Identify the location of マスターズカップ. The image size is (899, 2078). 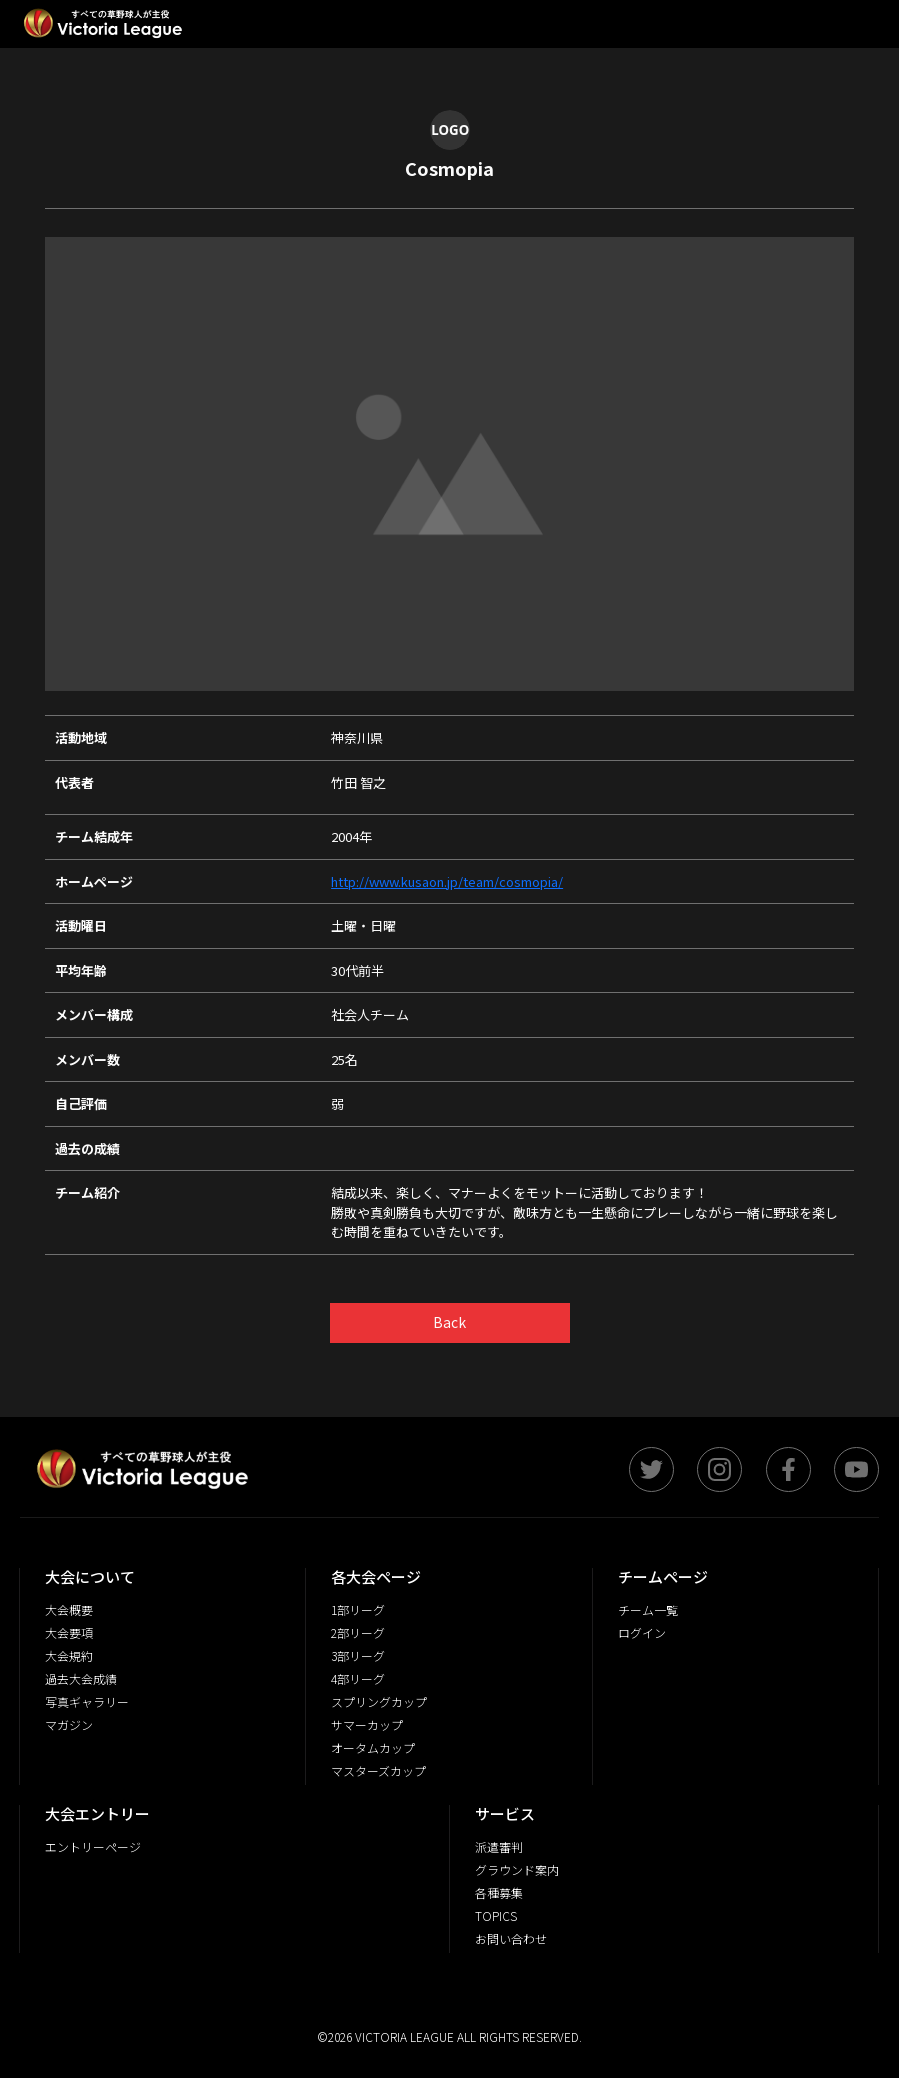
(378, 1770).